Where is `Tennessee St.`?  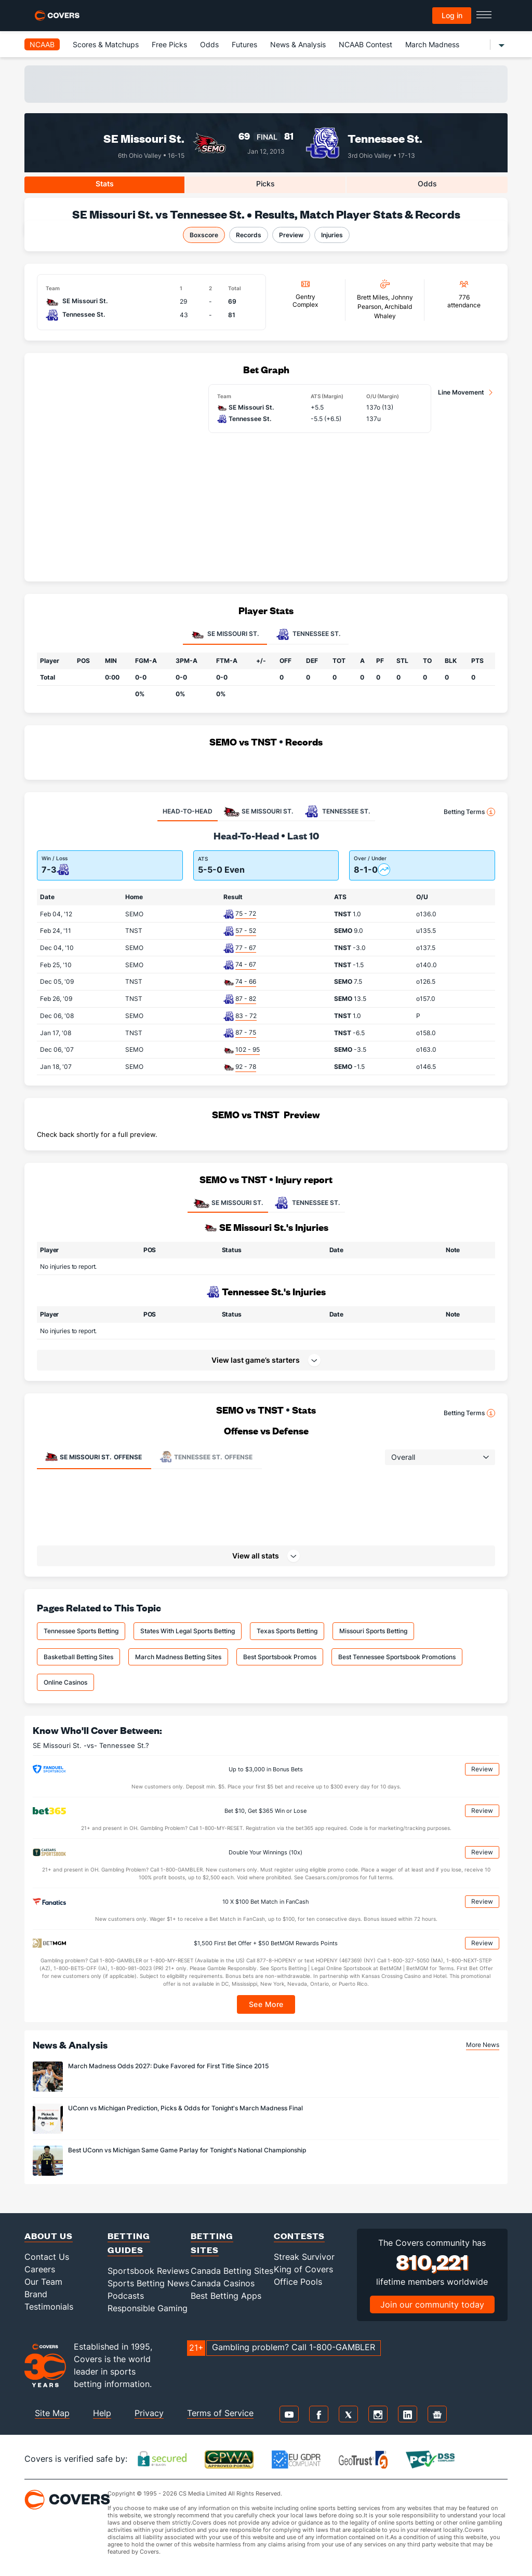 Tennessee St. is located at coordinates (385, 138).